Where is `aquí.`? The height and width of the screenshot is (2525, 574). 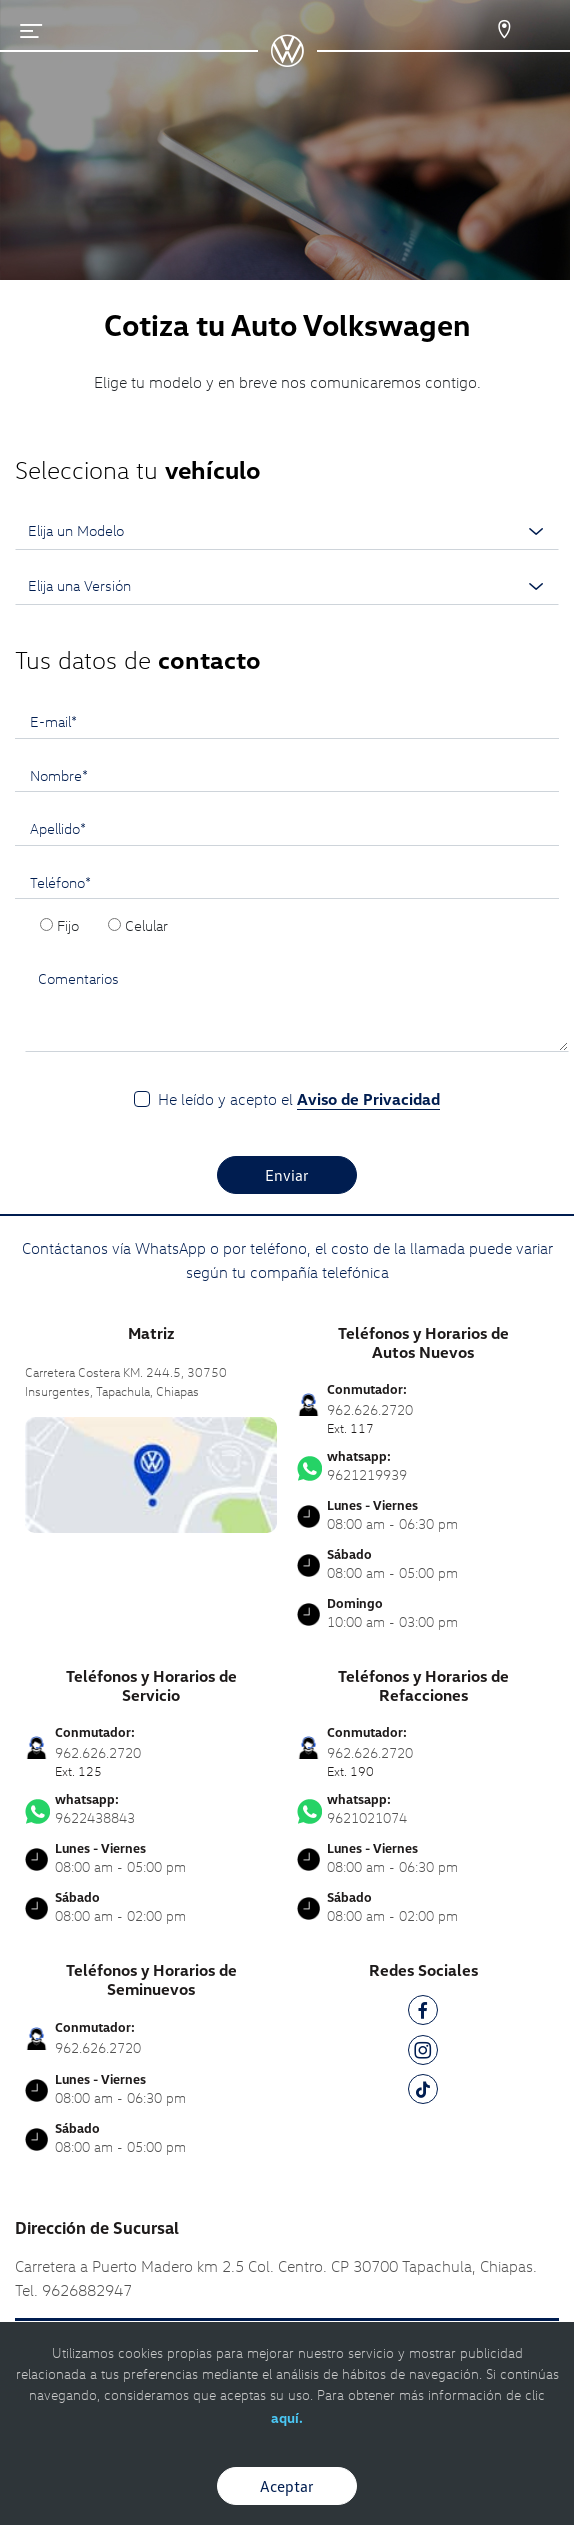 aquí. is located at coordinates (287, 2417).